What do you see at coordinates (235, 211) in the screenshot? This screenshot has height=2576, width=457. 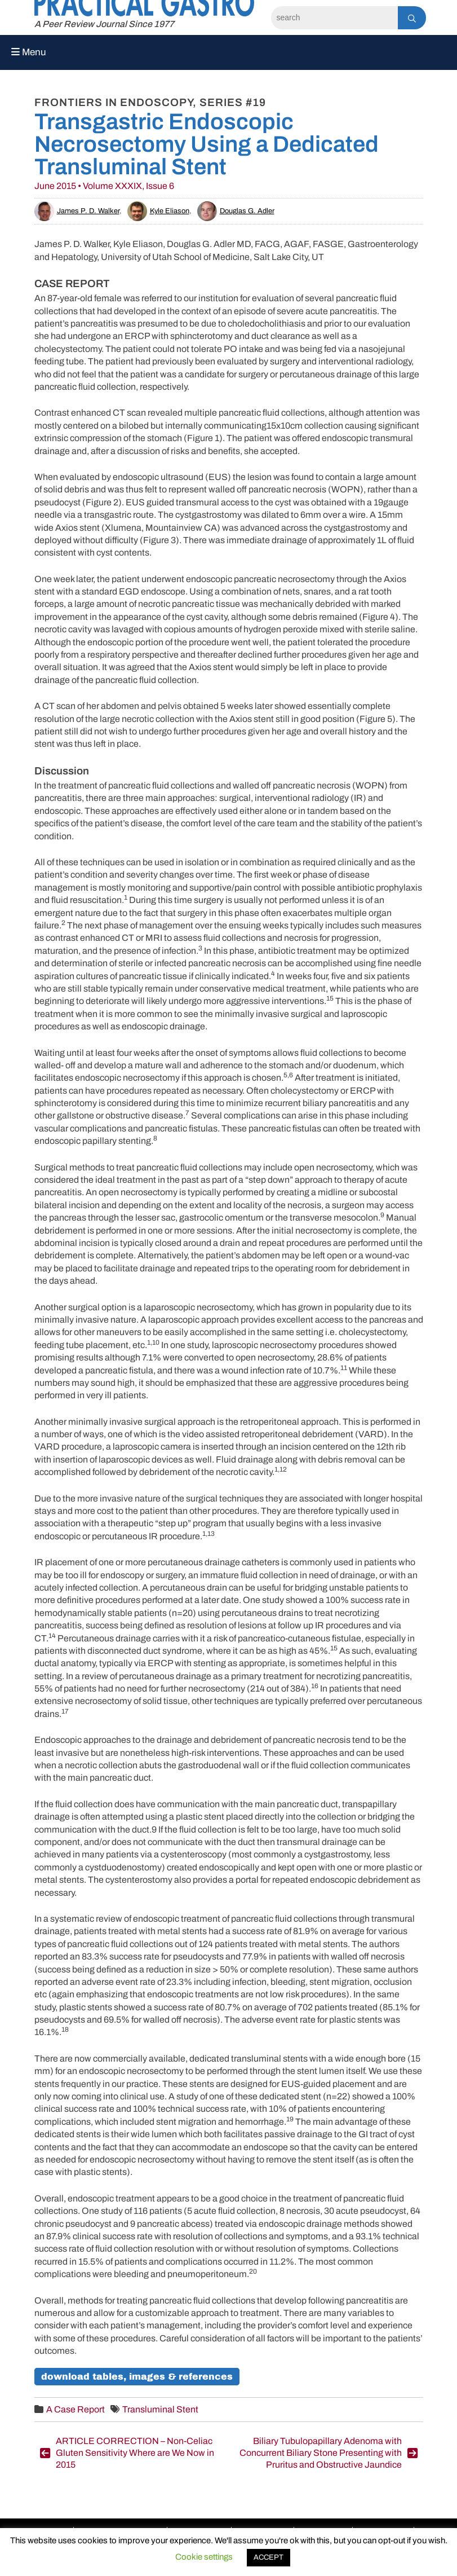 I see `Douglas G. Adler` at bounding box center [235, 211].